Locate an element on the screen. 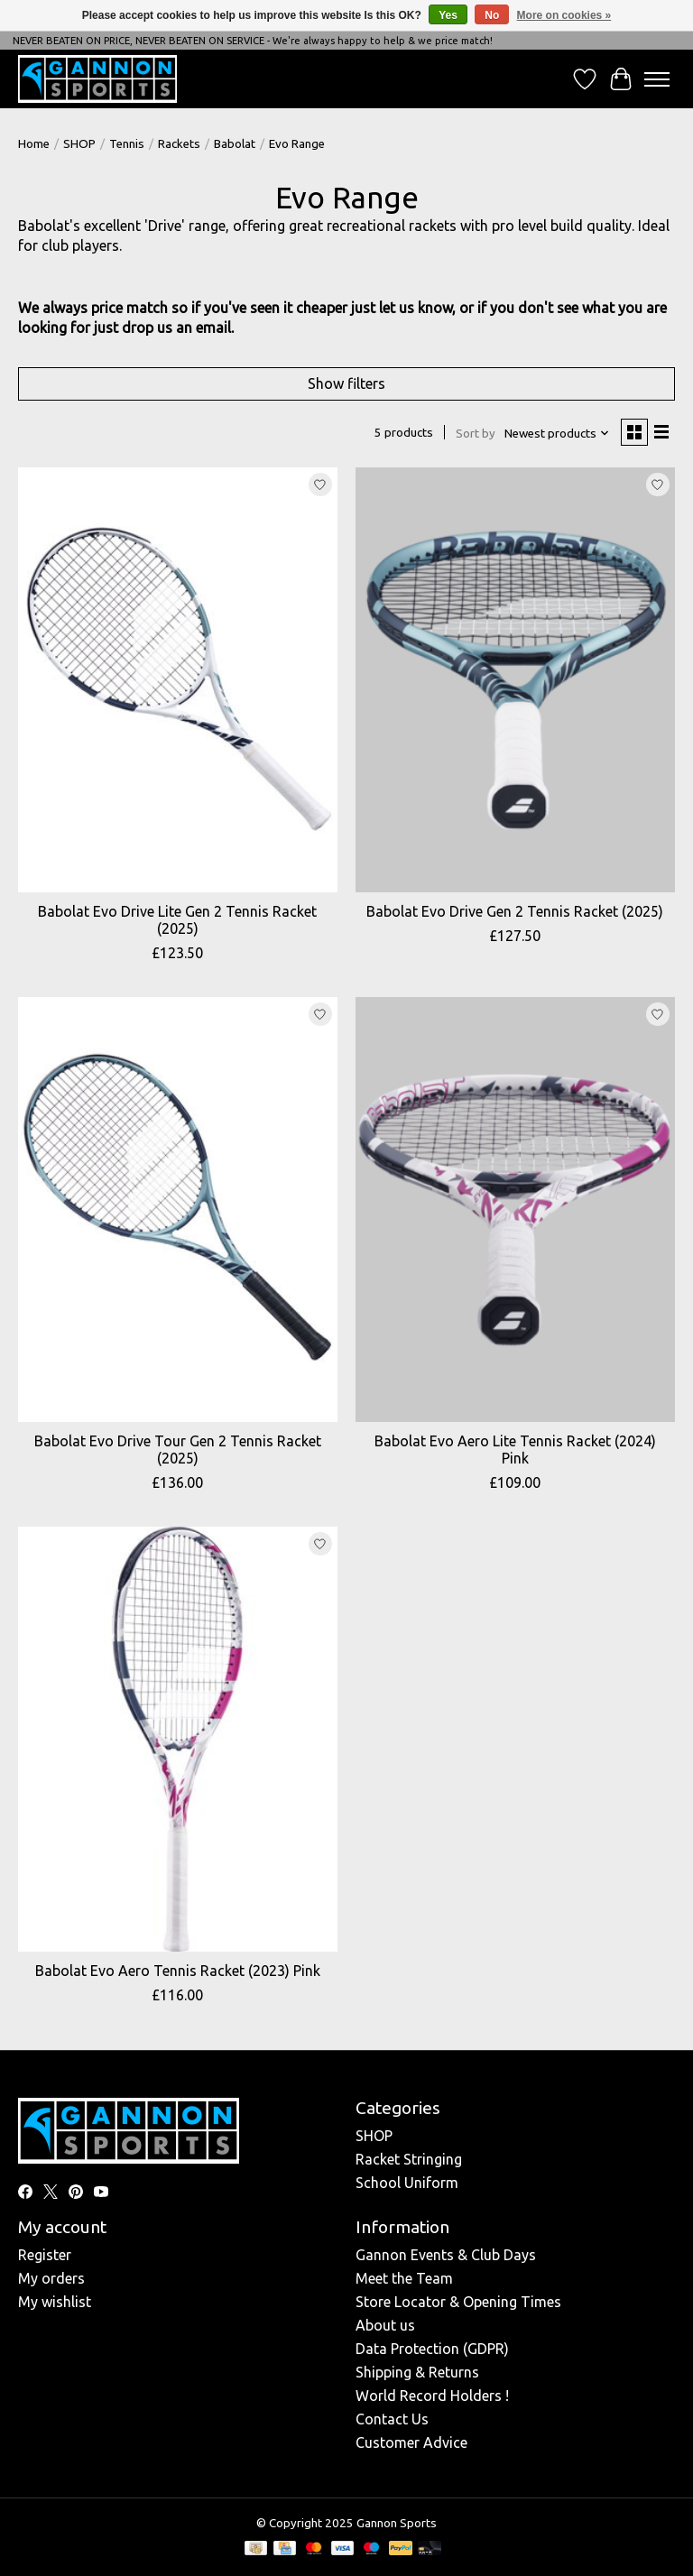 The width and height of the screenshot is (693, 2576). Home is located at coordinates (34, 144).